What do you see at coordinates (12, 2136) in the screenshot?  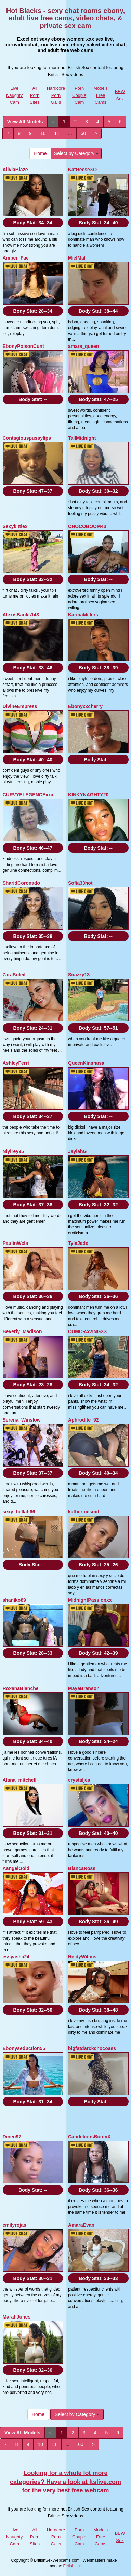 I see `Dineo97` at bounding box center [12, 2136].